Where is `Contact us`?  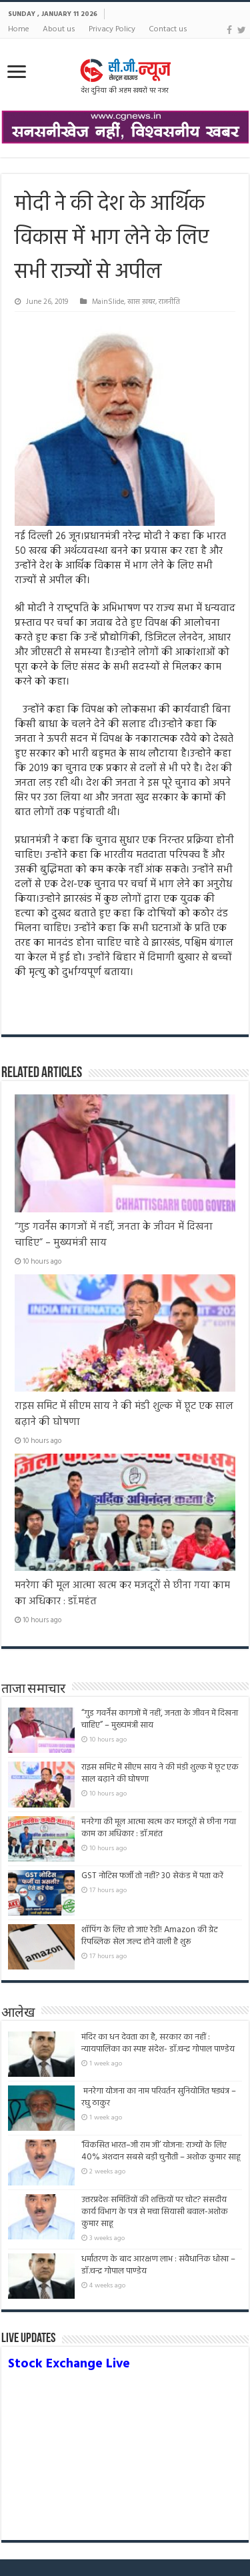 Contact us is located at coordinates (168, 29).